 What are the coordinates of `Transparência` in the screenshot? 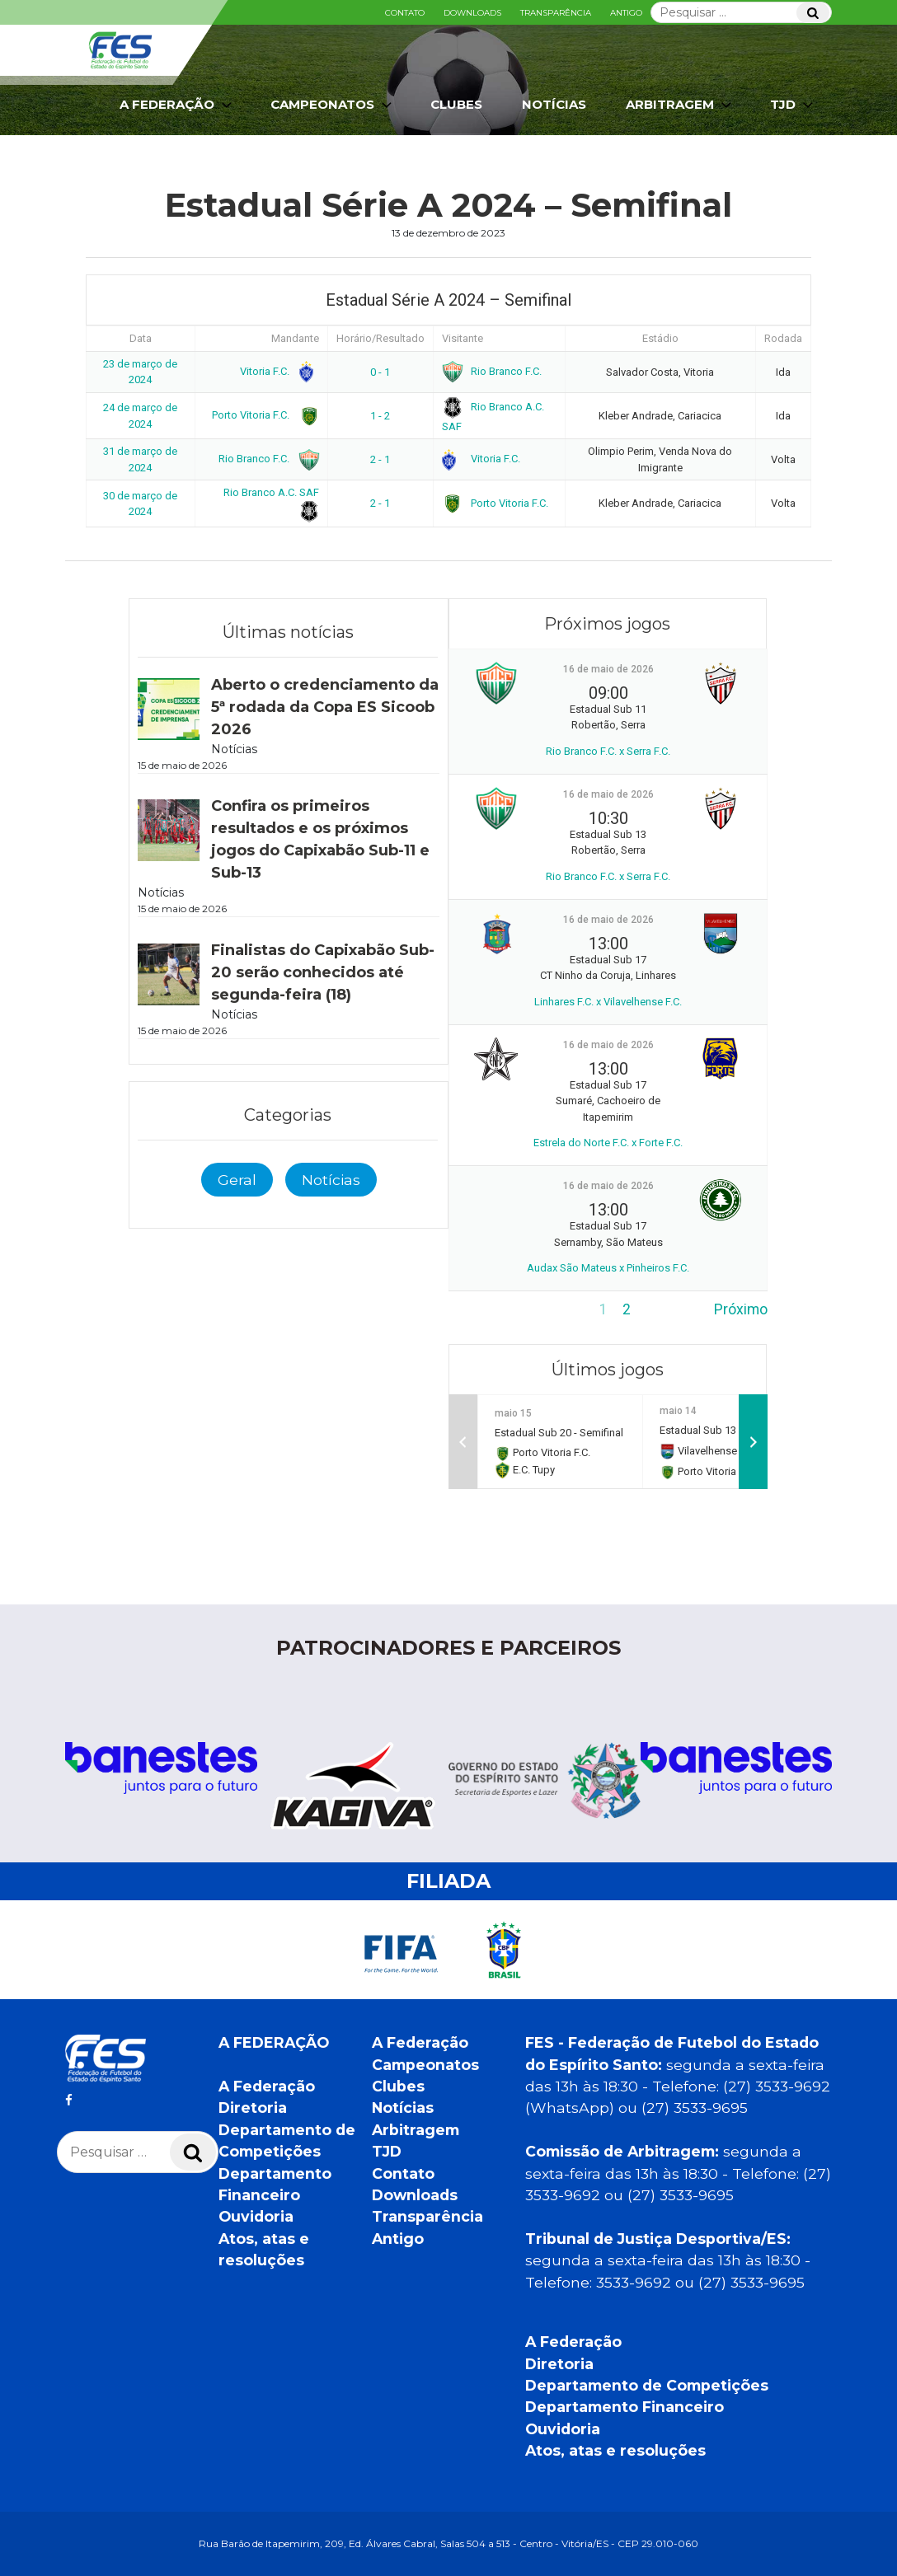 It's located at (555, 12).